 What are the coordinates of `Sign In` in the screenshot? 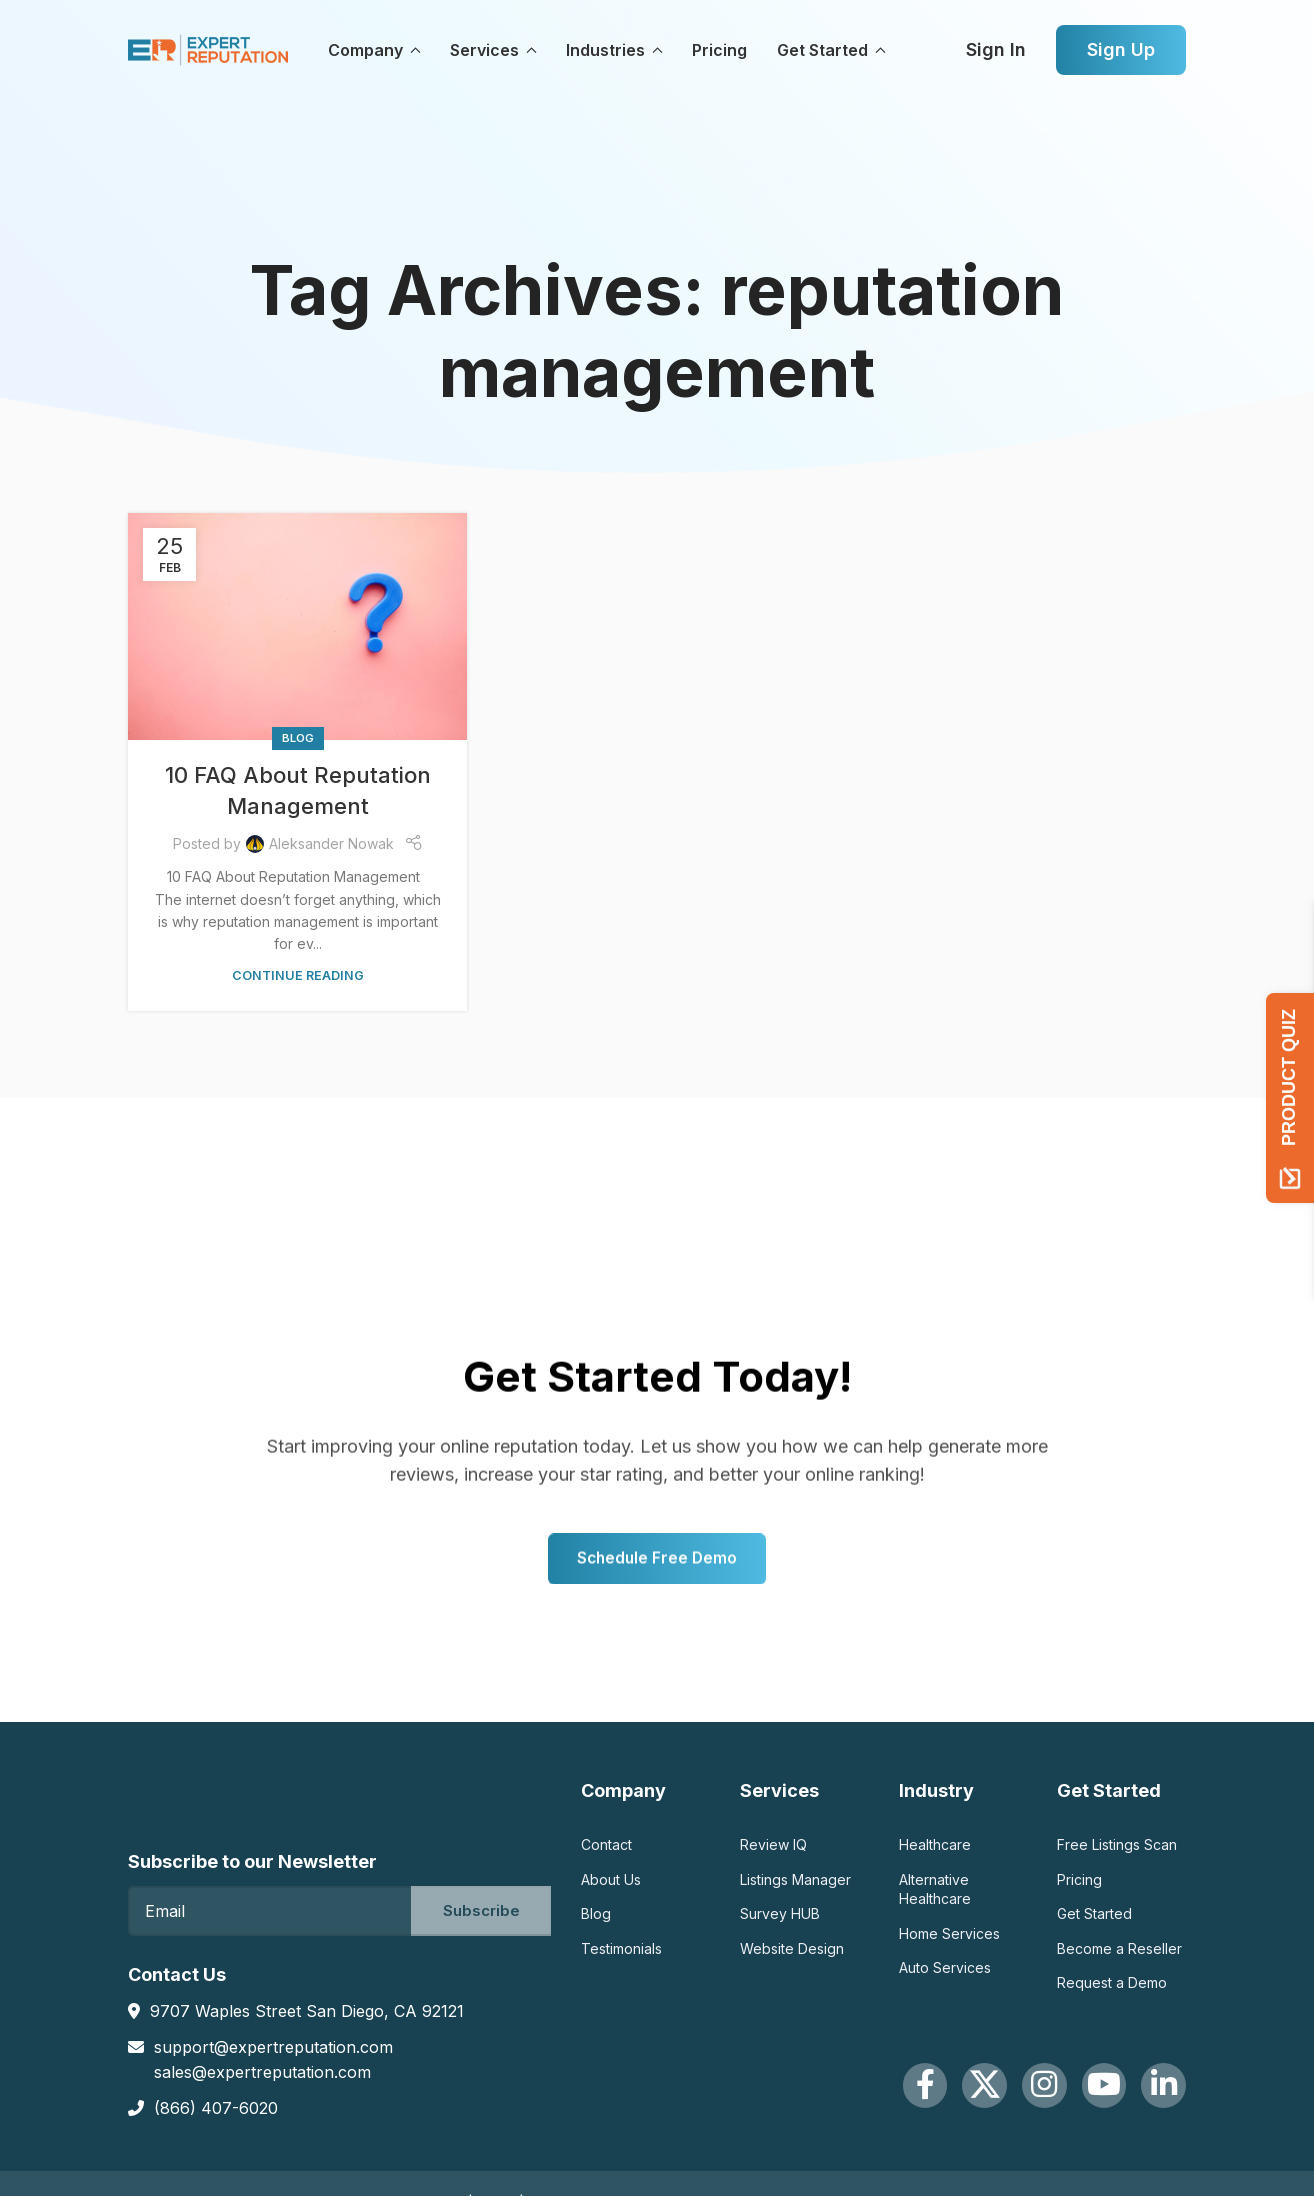 It's located at (996, 49).